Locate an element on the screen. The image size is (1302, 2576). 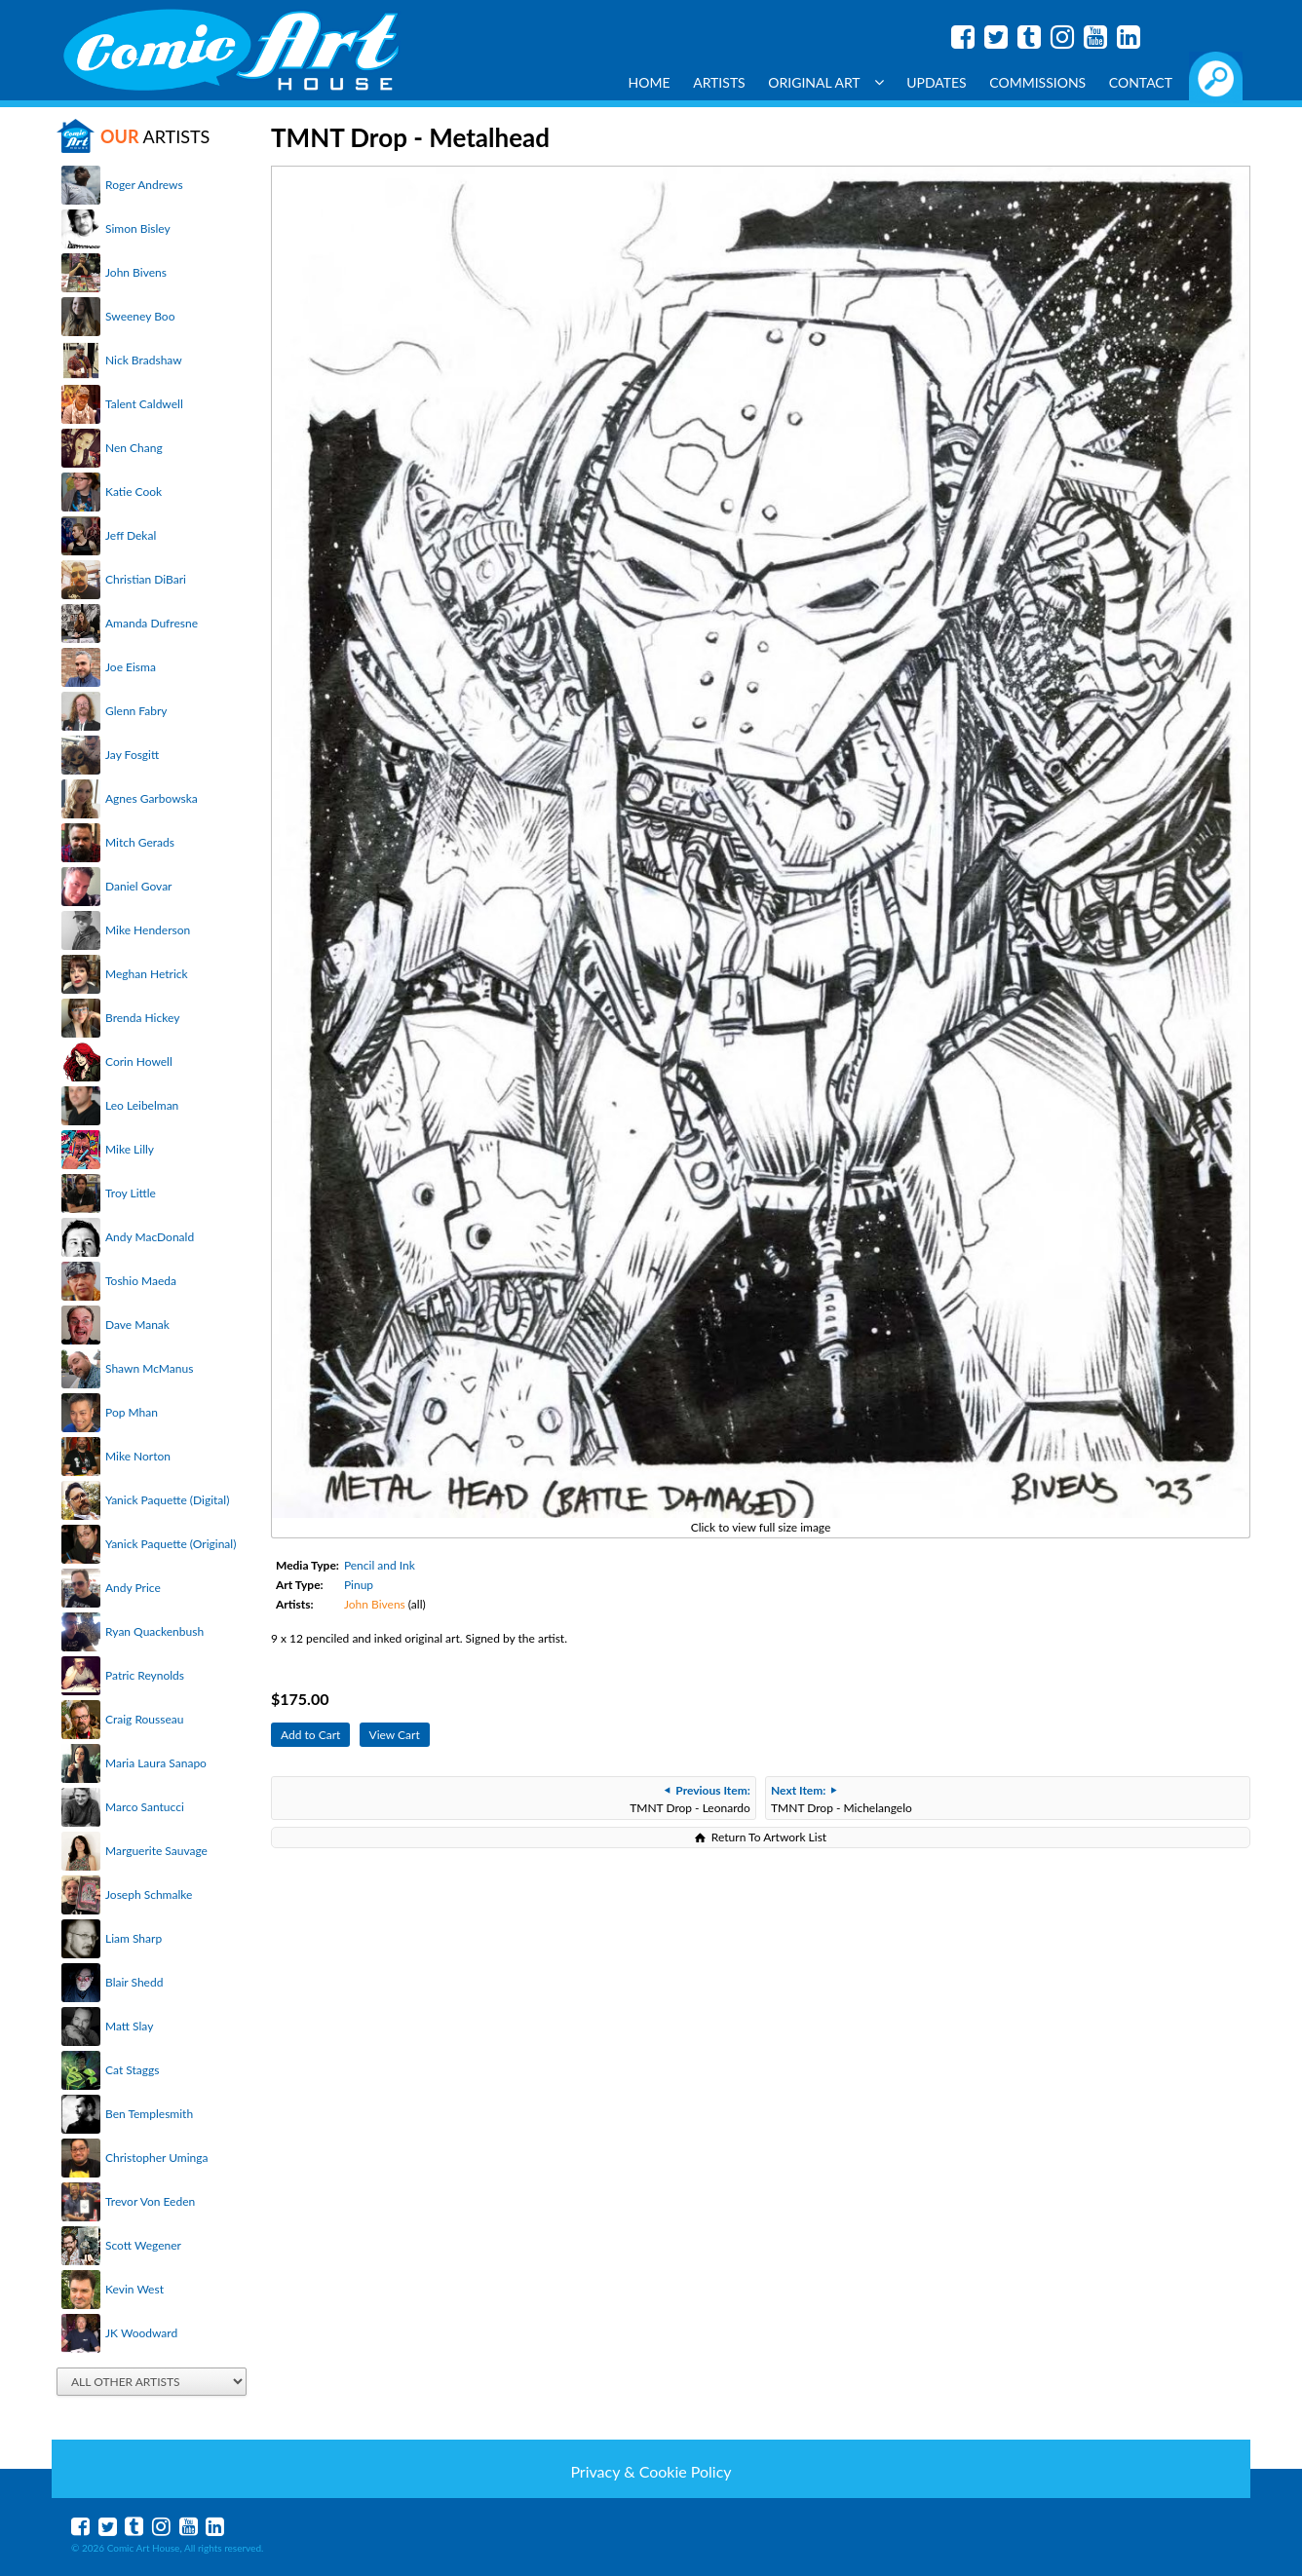
Simon Bisley is located at coordinates (138, 228).